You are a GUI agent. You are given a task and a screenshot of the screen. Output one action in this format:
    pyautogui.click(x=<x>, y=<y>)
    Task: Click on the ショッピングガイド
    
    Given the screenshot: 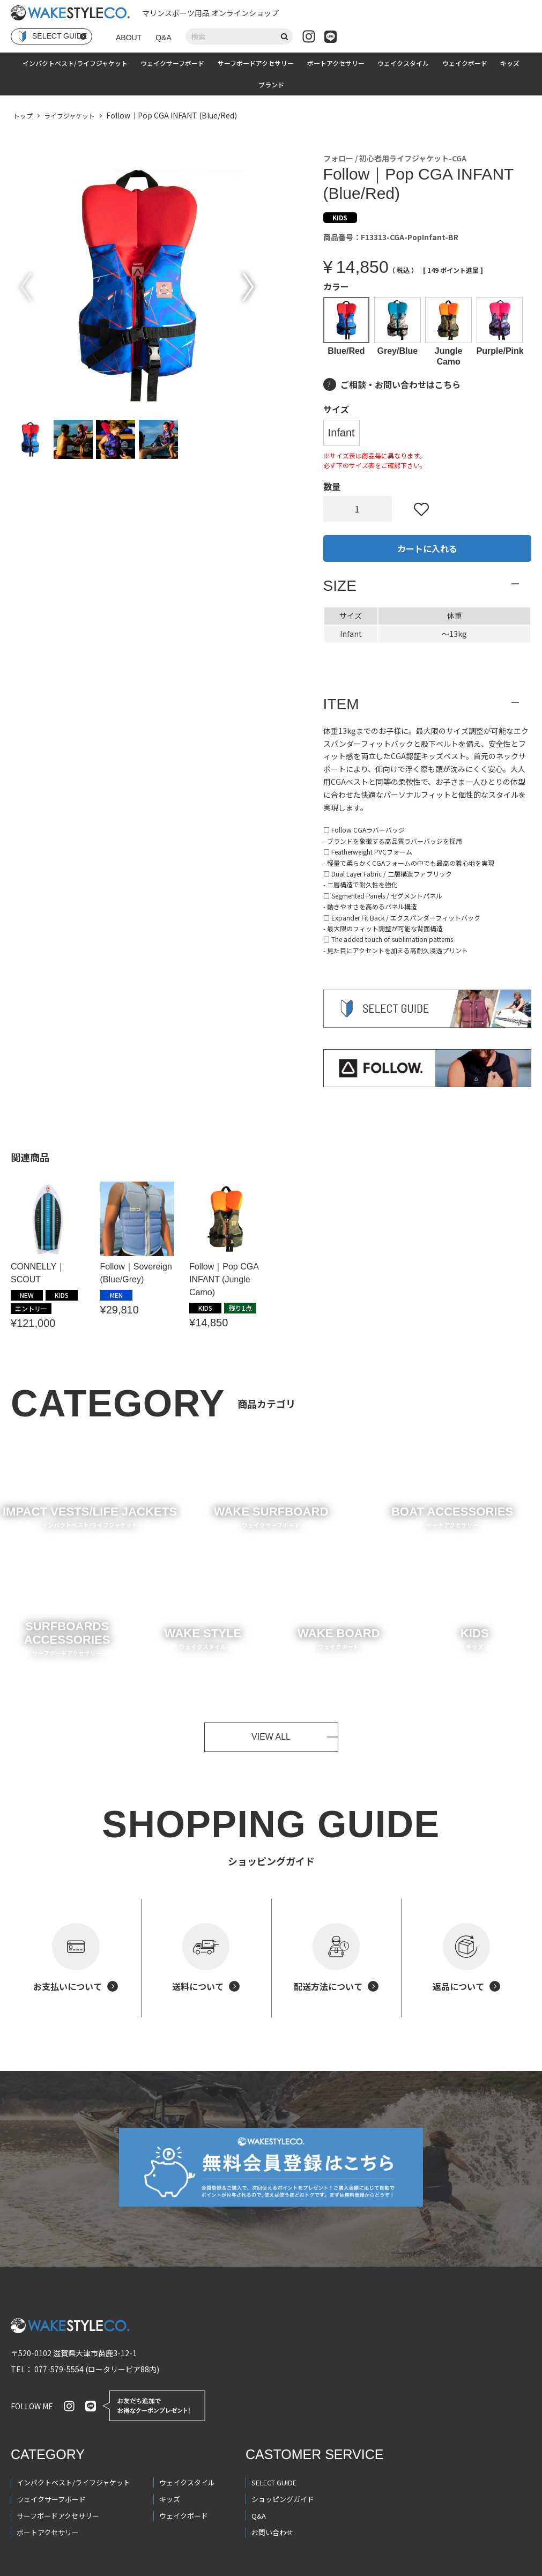 What is the action you would take?
    pyautogui.click(x=282, y=2465)
    